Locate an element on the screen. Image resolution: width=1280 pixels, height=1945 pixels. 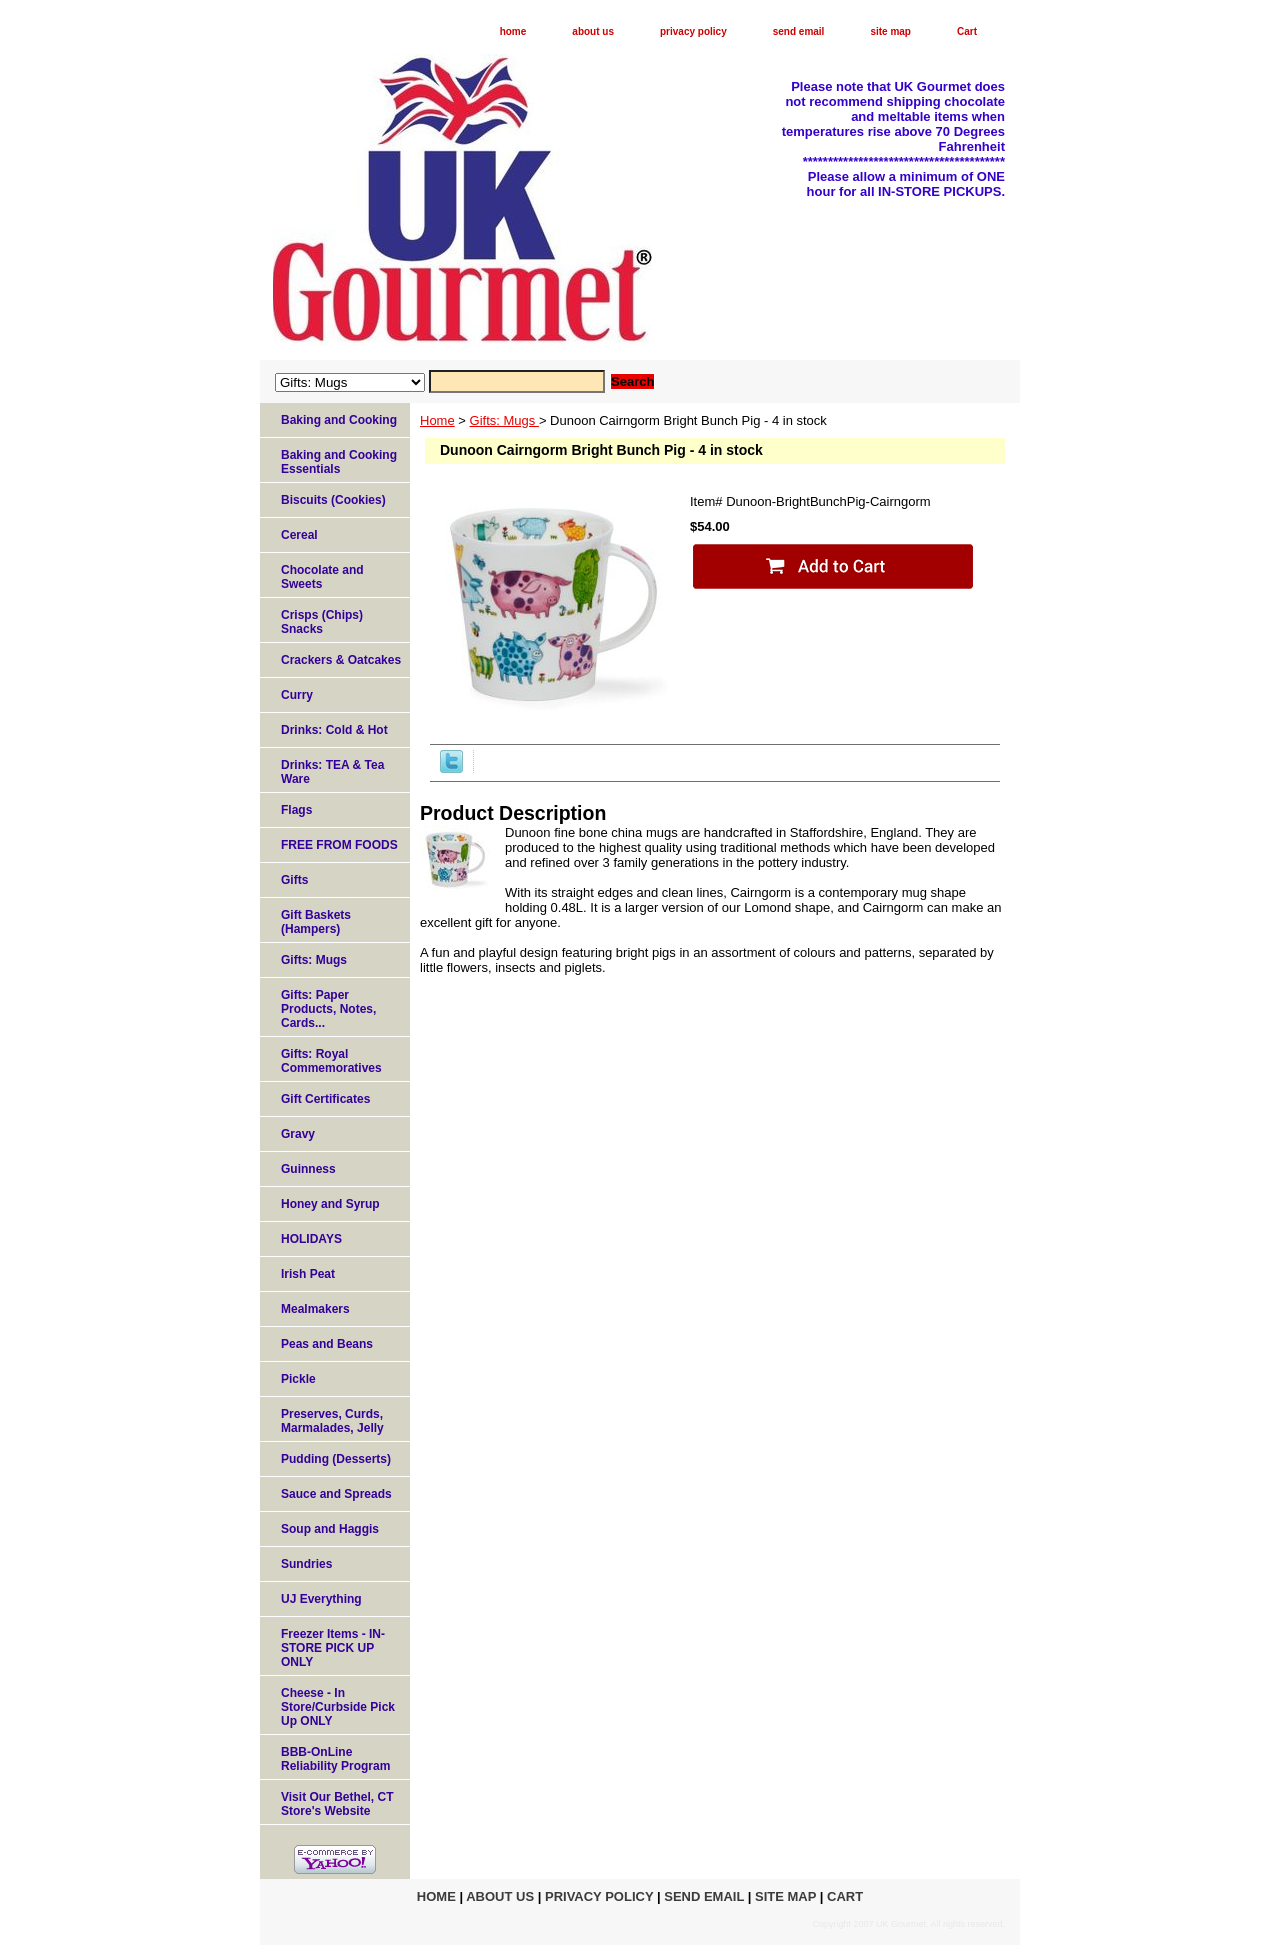
Home is located at coordinates (437, 420).